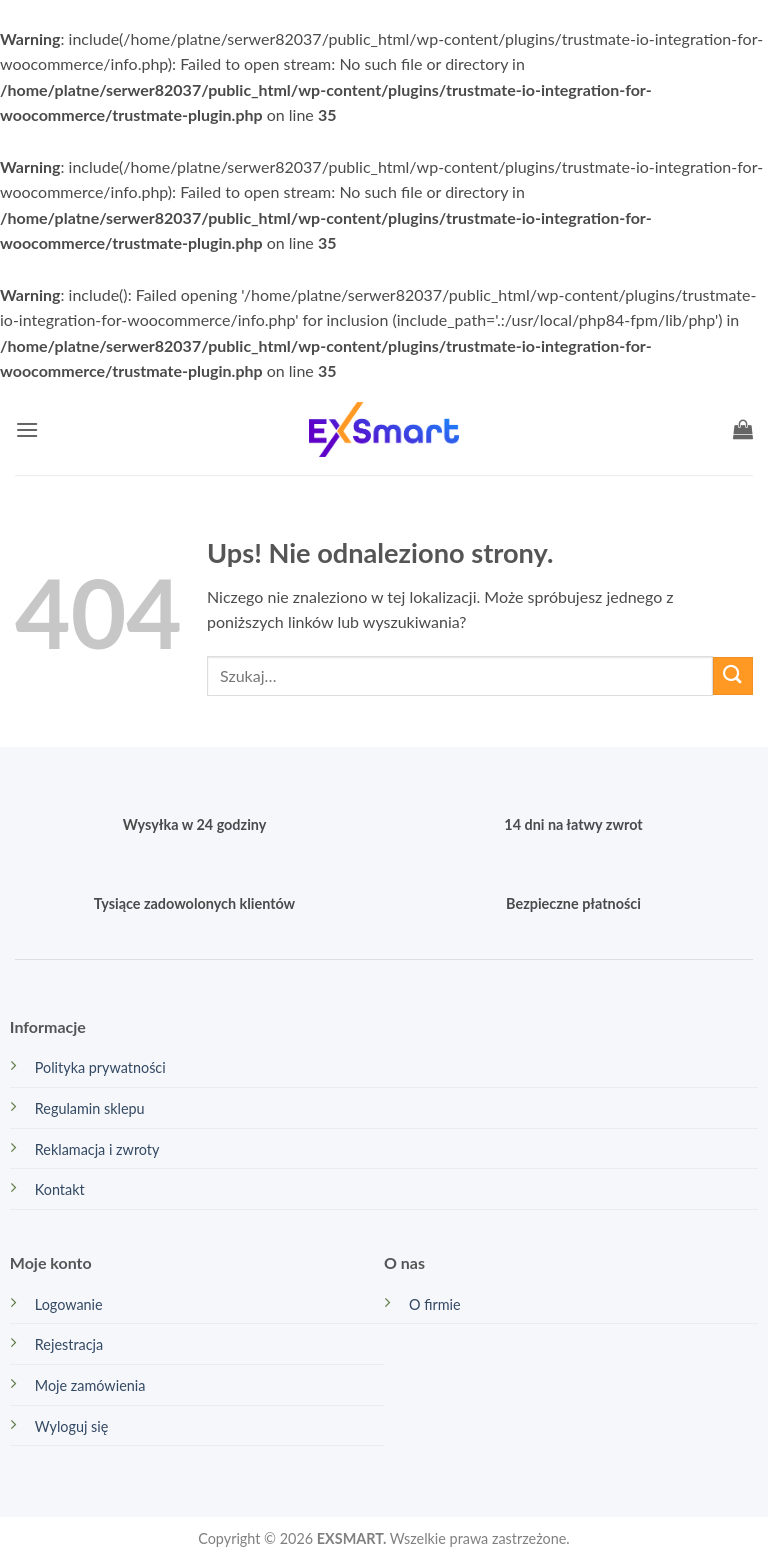 This screenshot has height=1565, width=768. What do you see at coordinates (60, 1189) in the screenshot?
I see `Kontakt` at bounding box center [60, 1189].